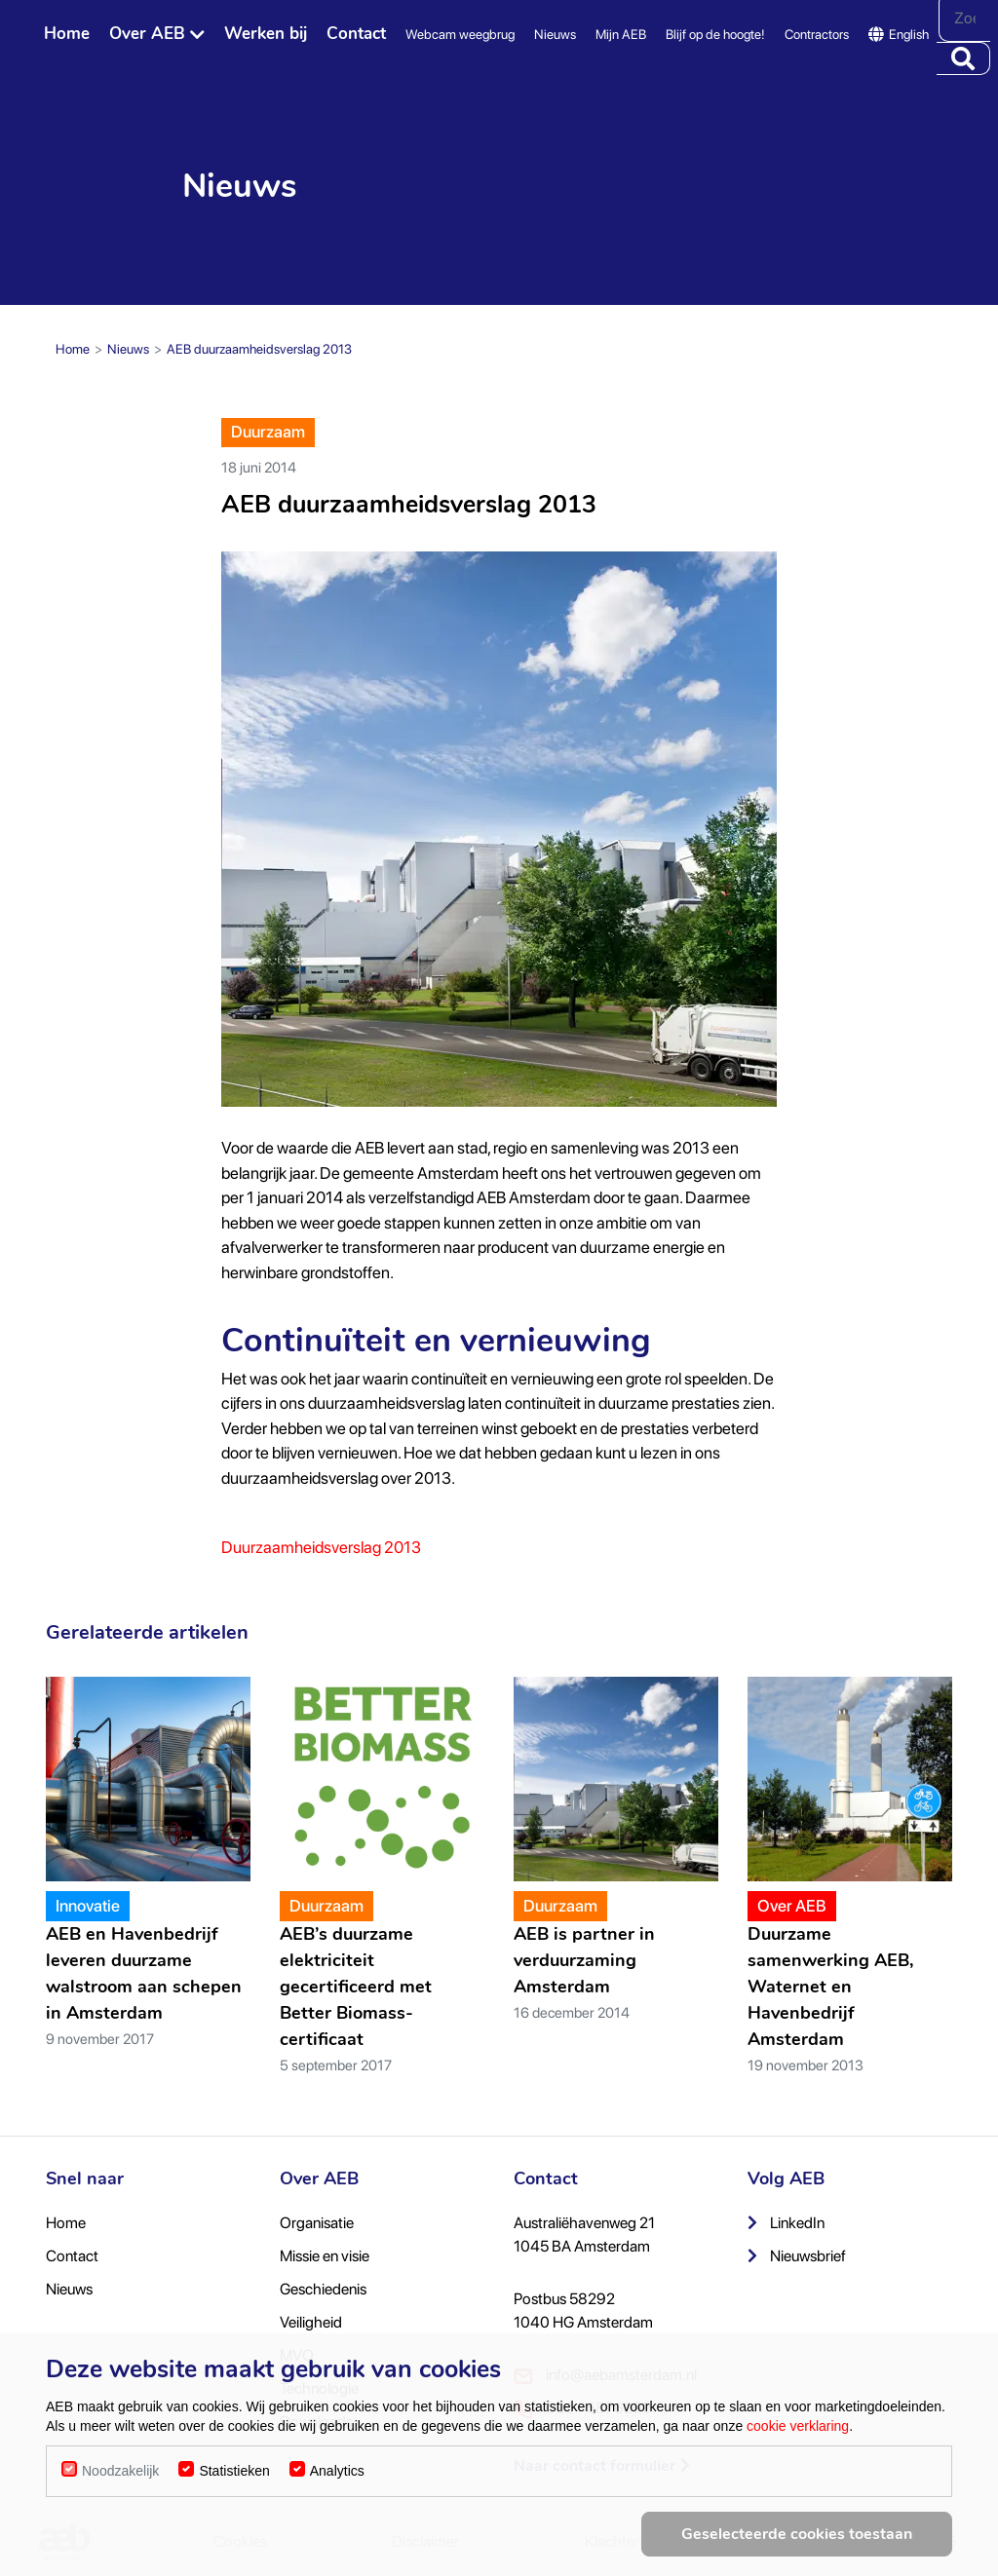  Describe the element at coordinates (311, 2322) in the screenshot. I see `Veiligheid` at that location.